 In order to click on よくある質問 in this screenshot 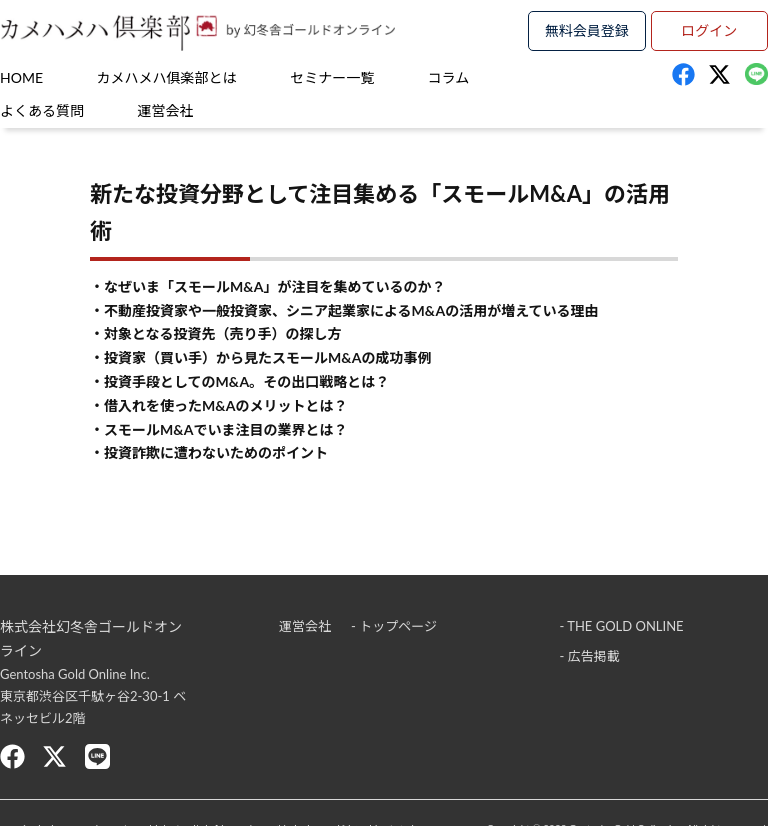, I will do `click(42, 110)`.